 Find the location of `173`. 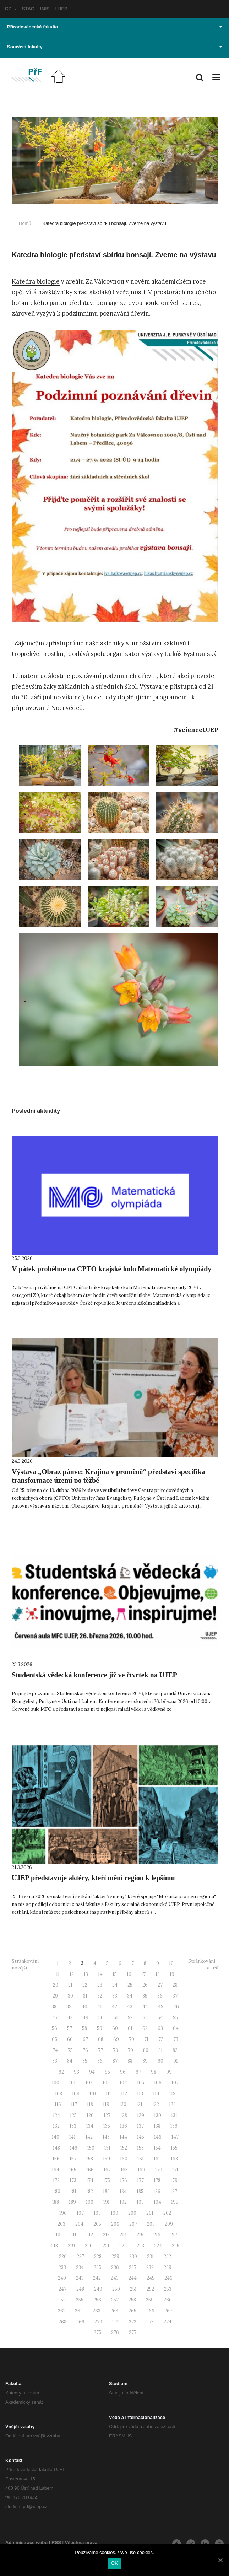

173 is located at coordinates (73, 2180).